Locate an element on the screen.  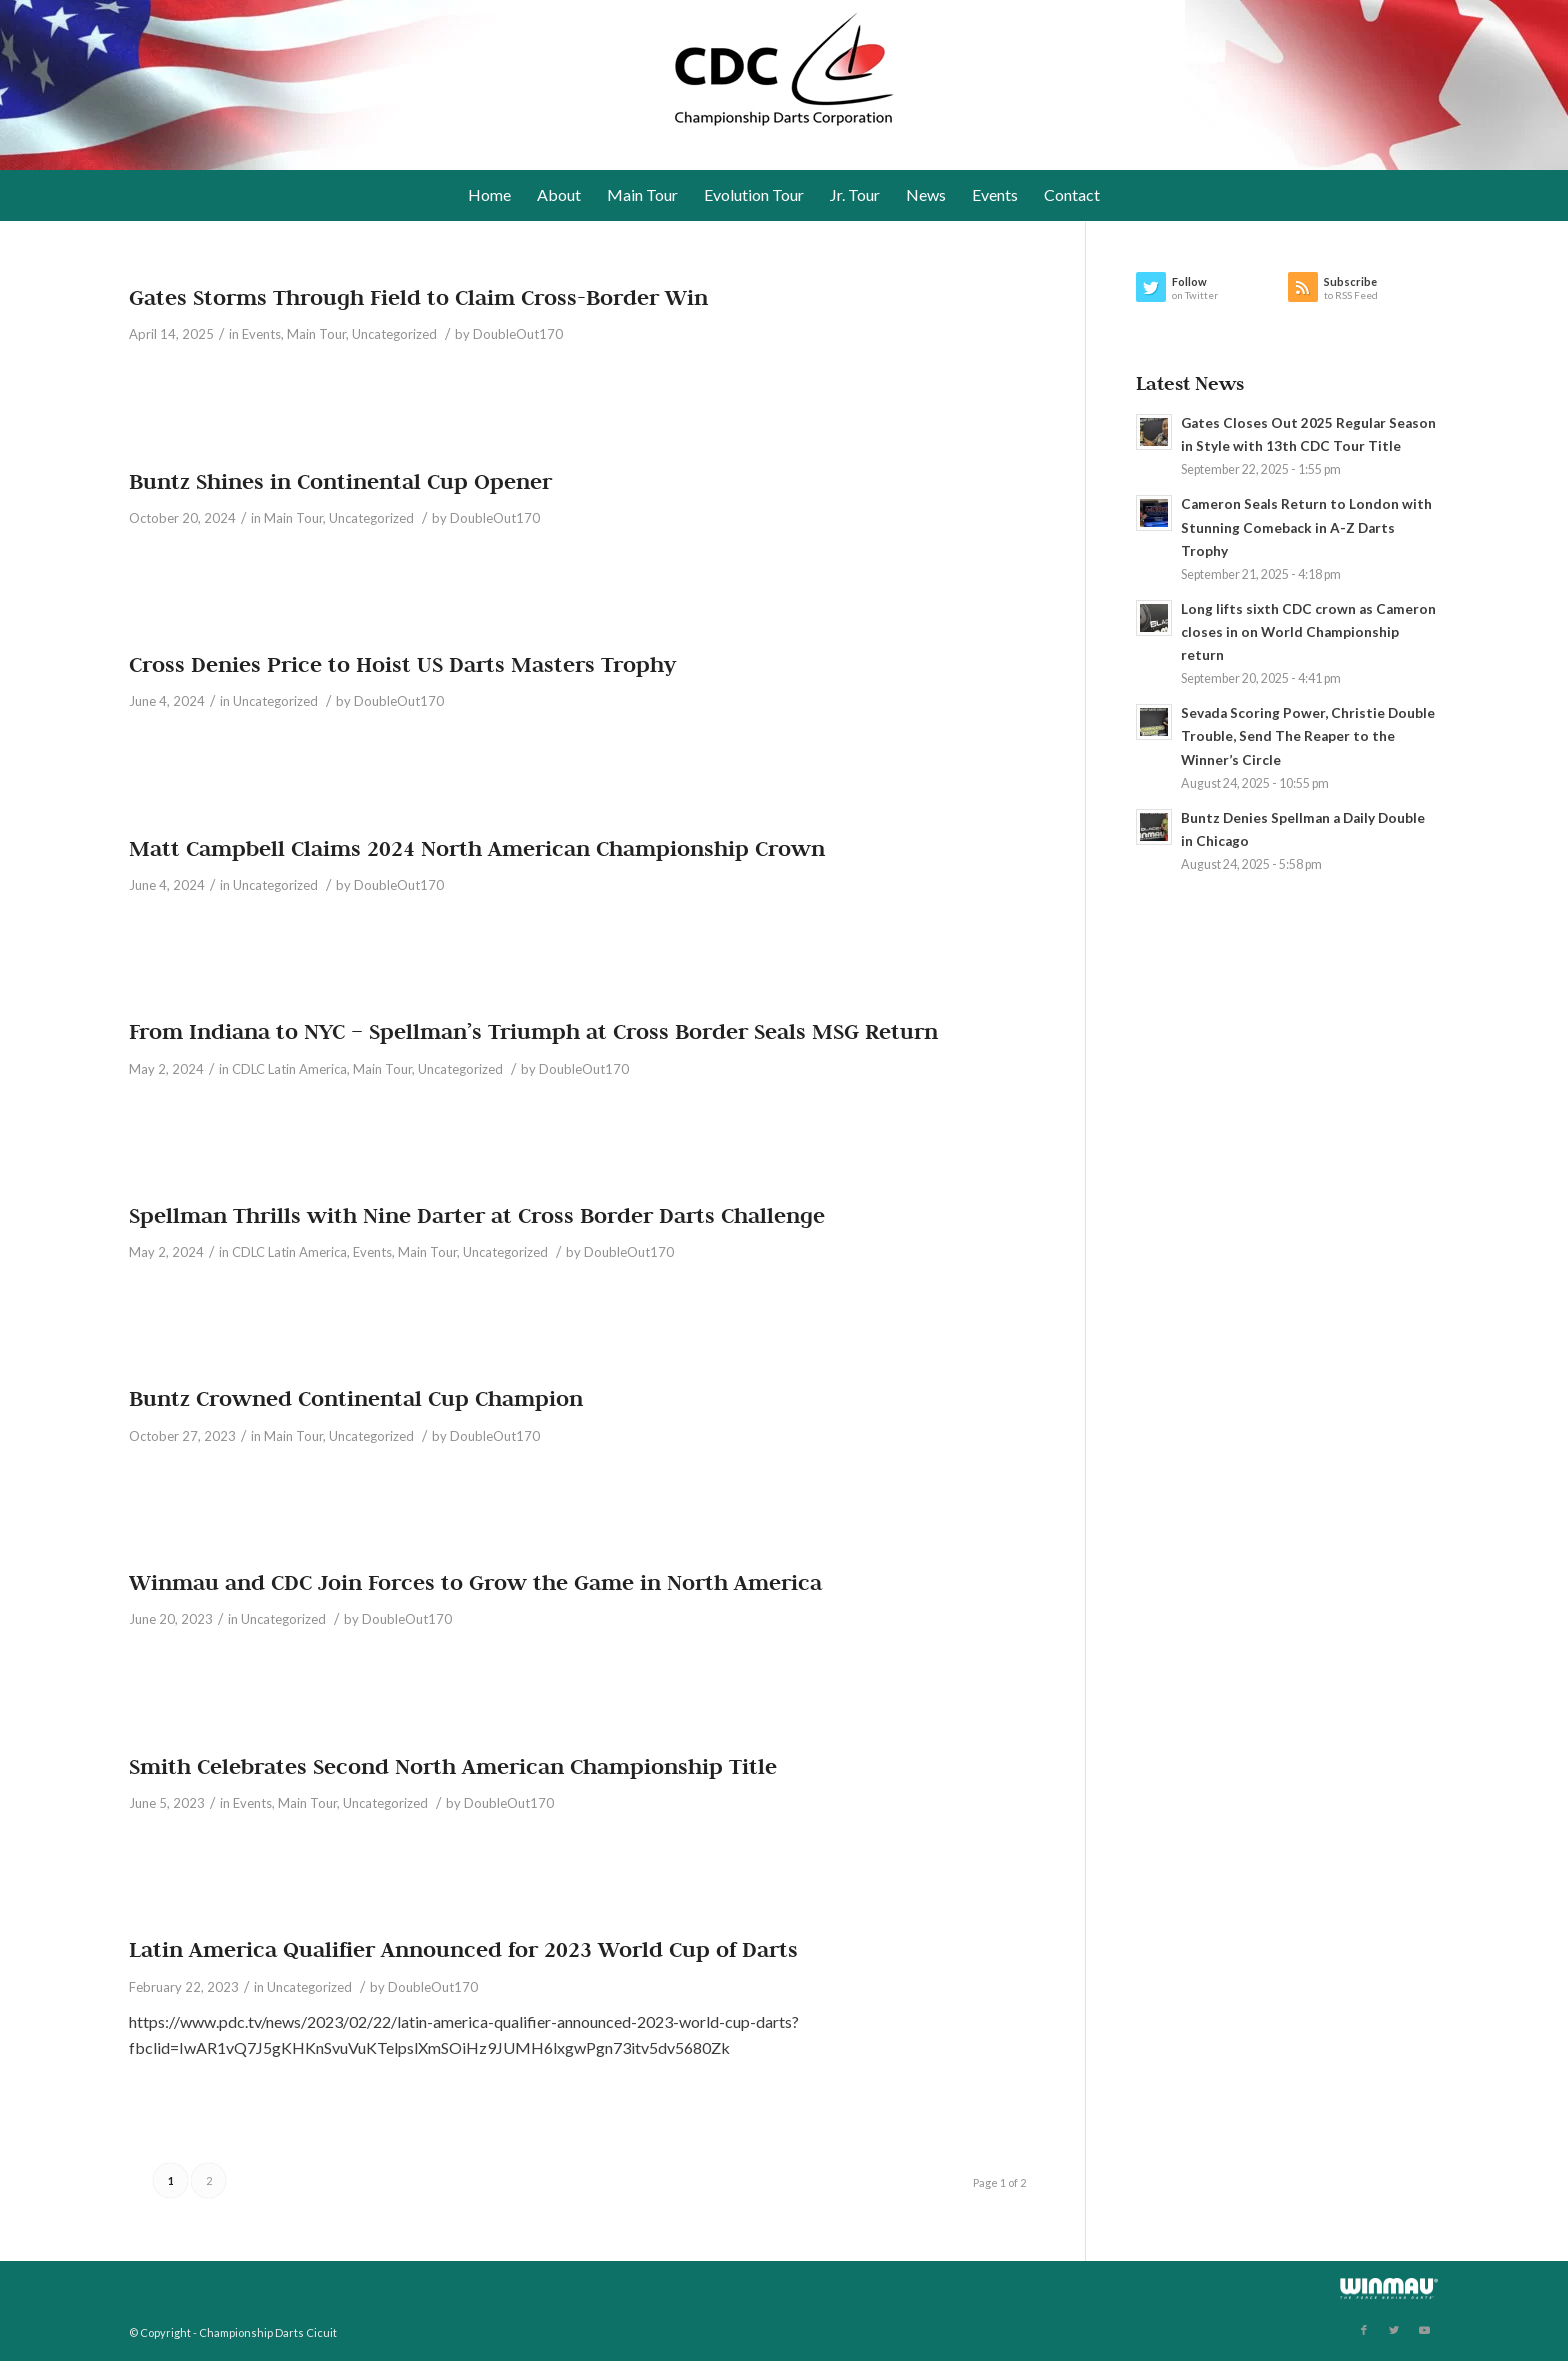
Cross Denies Price to Hoist US Darts Masters Trophy is located at coordinates (402, 664).